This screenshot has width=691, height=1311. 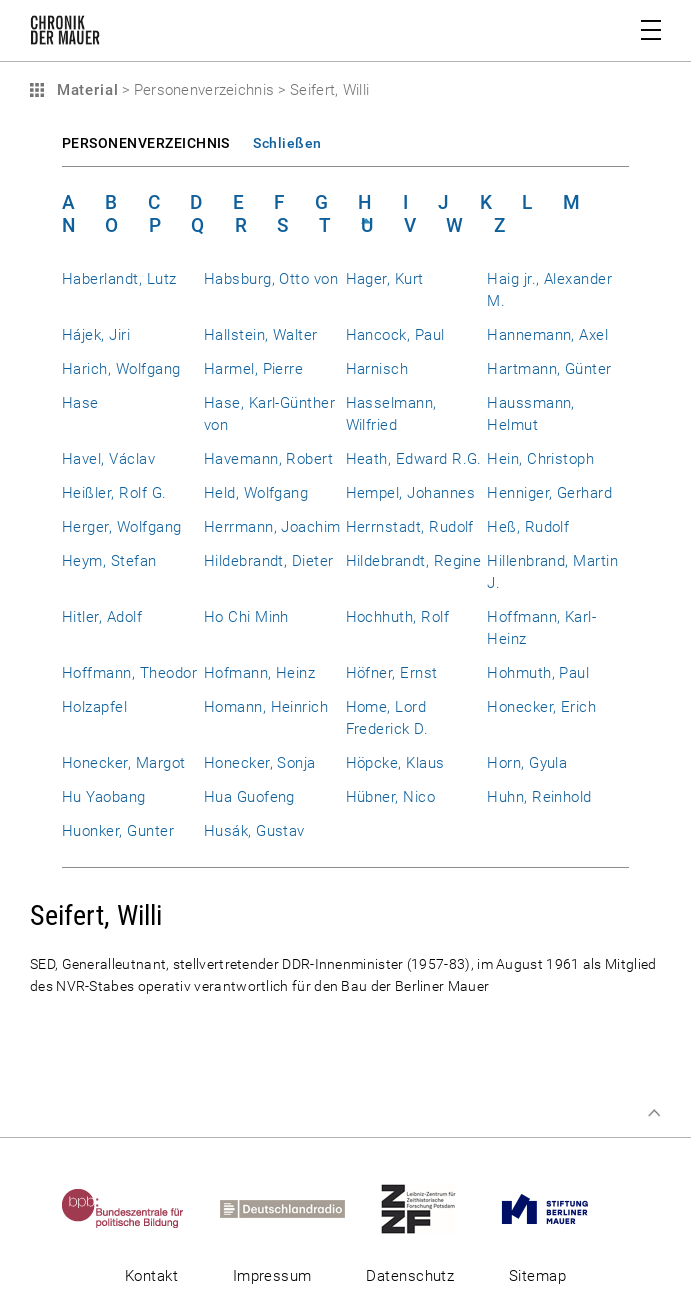 What do you see at coordinates (541, 707) in the screenshot?
I see `Honecker, Erich` at bounding box center [541, 707].